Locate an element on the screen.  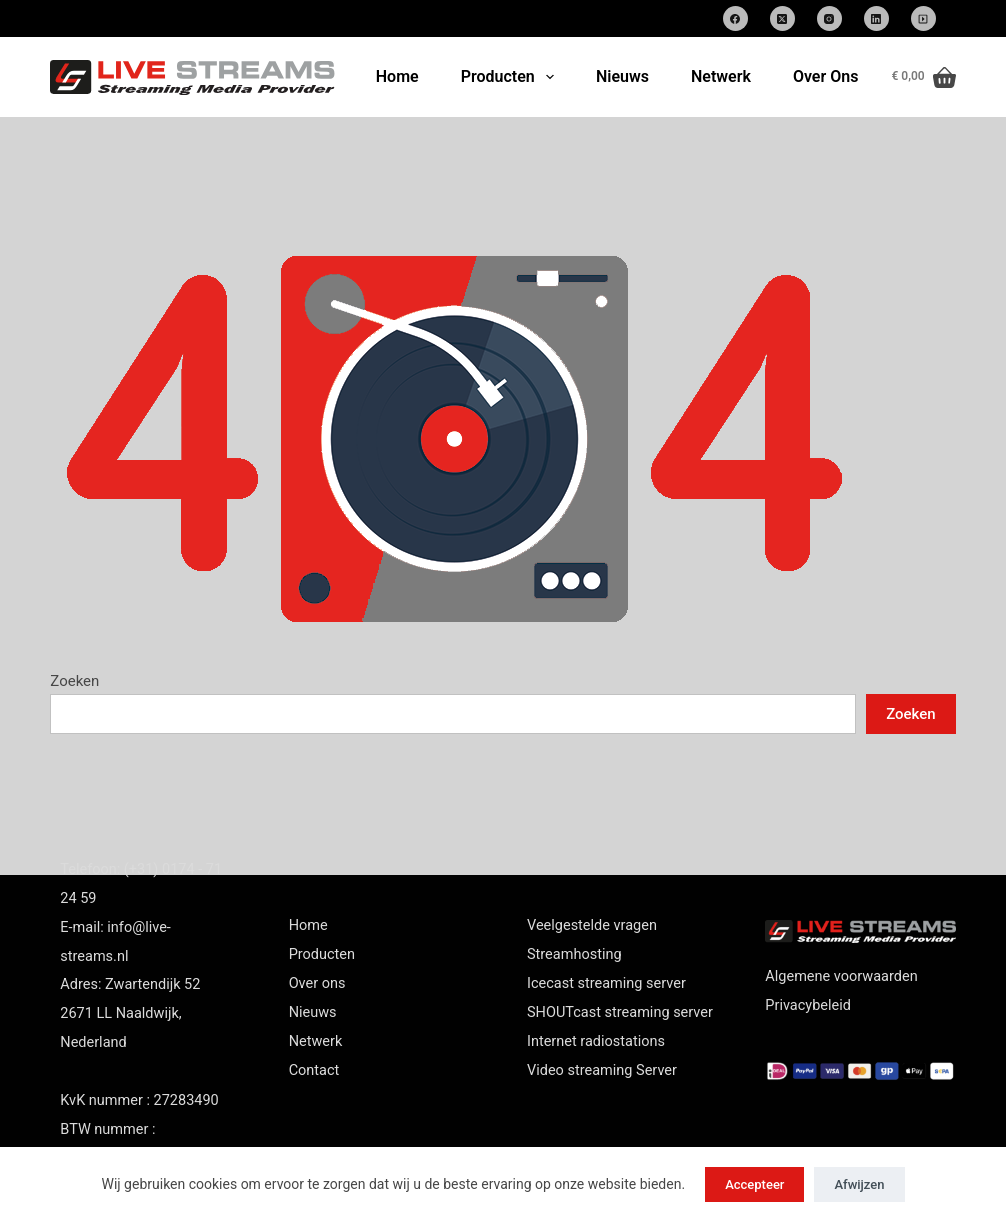
Nieuws is located at coordinates (622, 76).